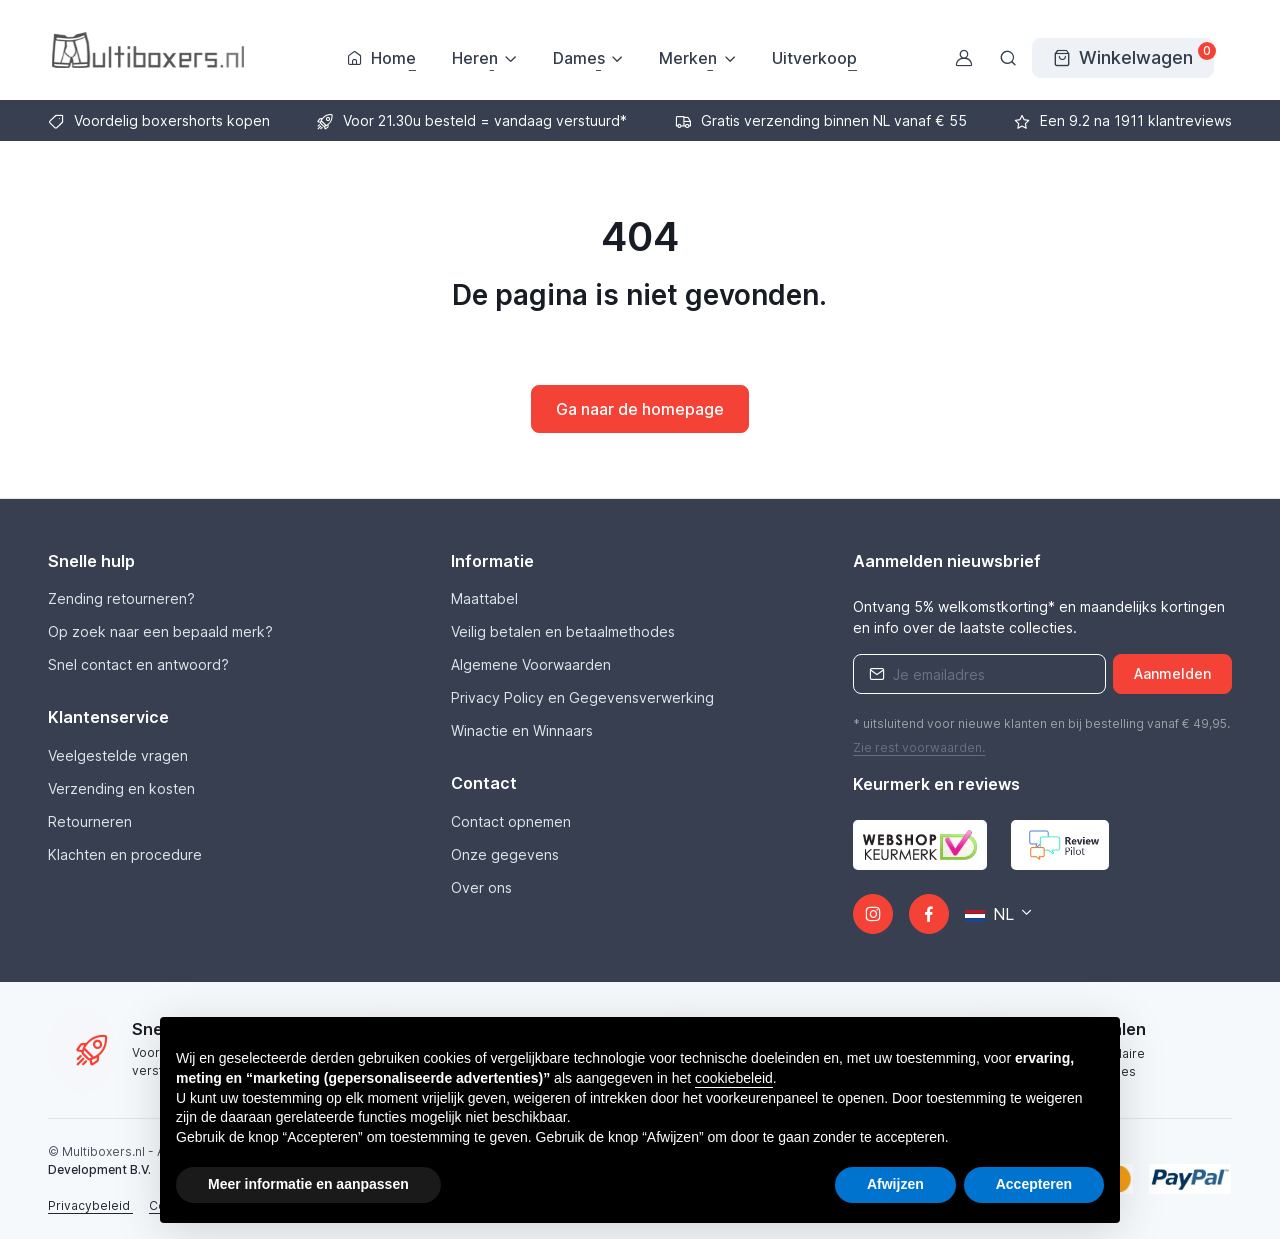 Image resolution: width=1280 pixels, height=1239 pixels. Describe the element at coordinates (160, 631) in the screenshot. I see `Op zoek naar een bepaald merk?` at that location.